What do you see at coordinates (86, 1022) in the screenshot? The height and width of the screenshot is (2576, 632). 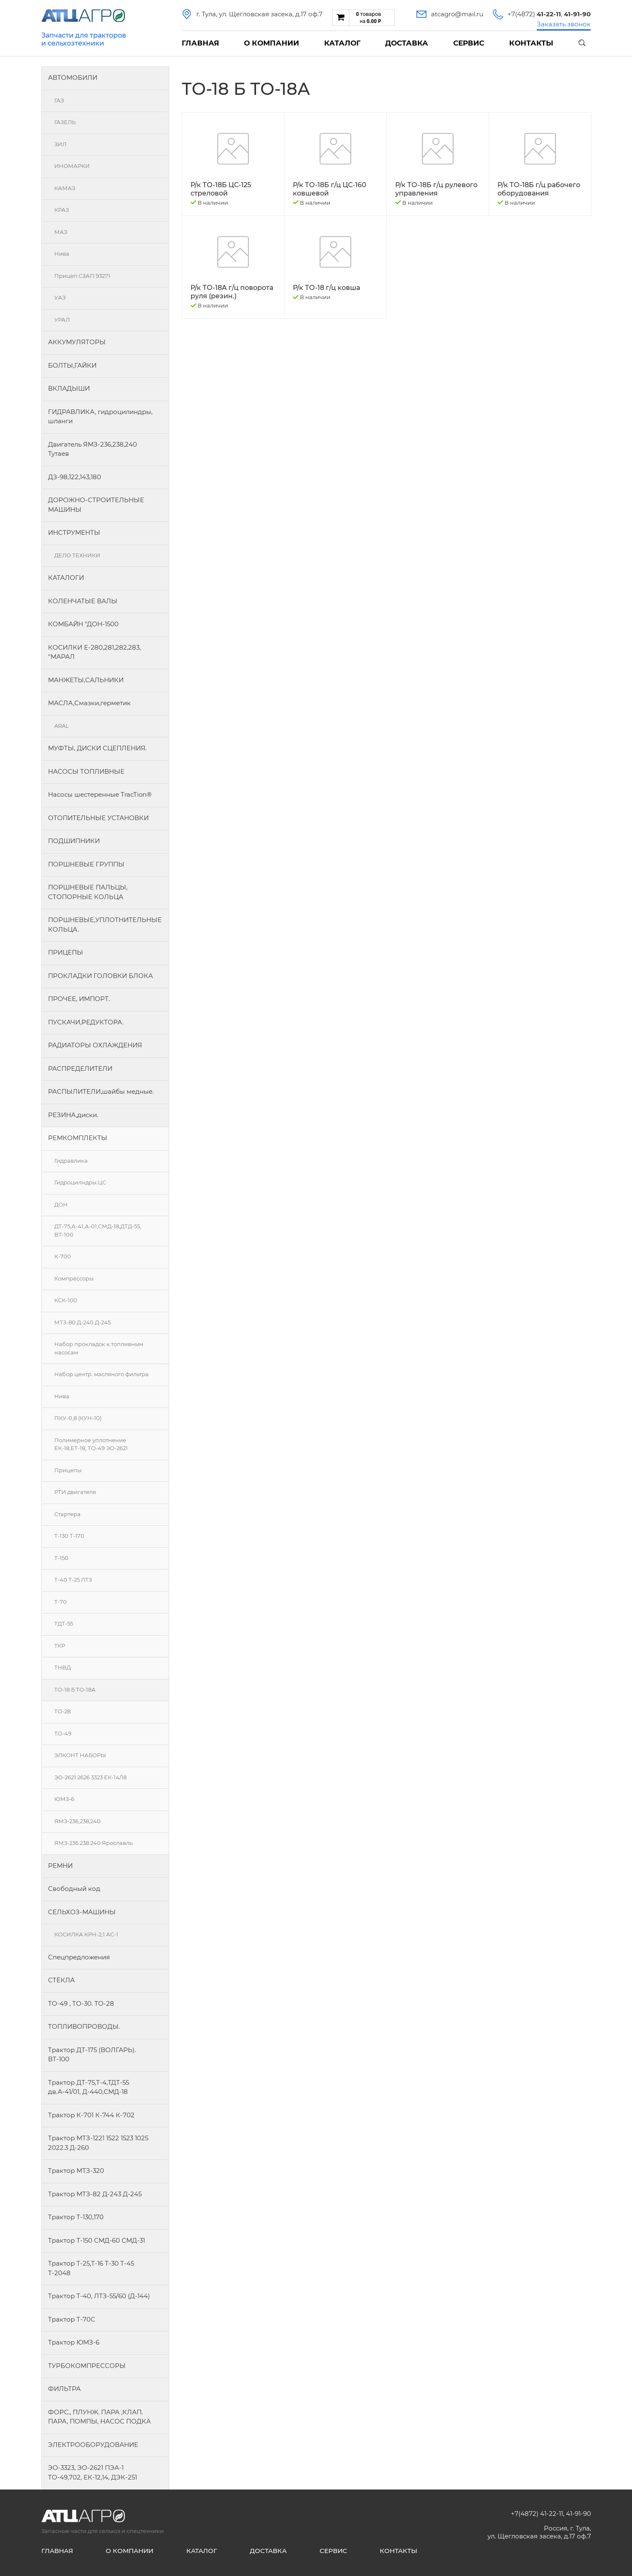 I see `ПУСКАЧИ,РЕДУКТОРА.` at bounding box center [86, 1022].